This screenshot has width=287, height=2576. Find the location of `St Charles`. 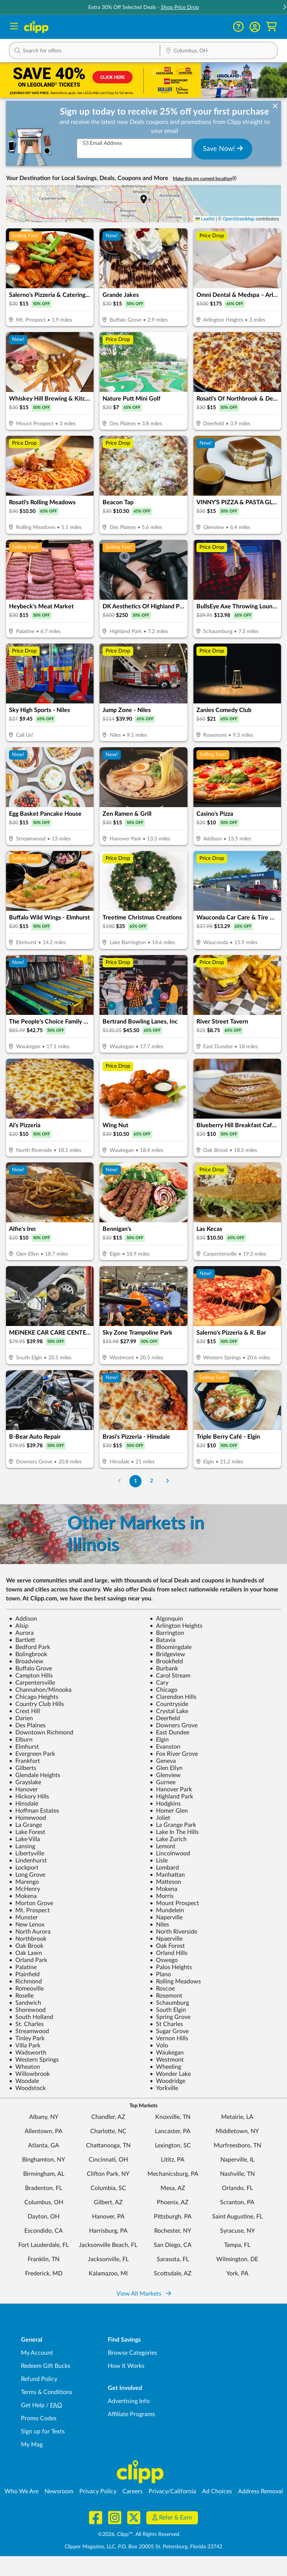

St Charles is located at coordinates (166, 2024).